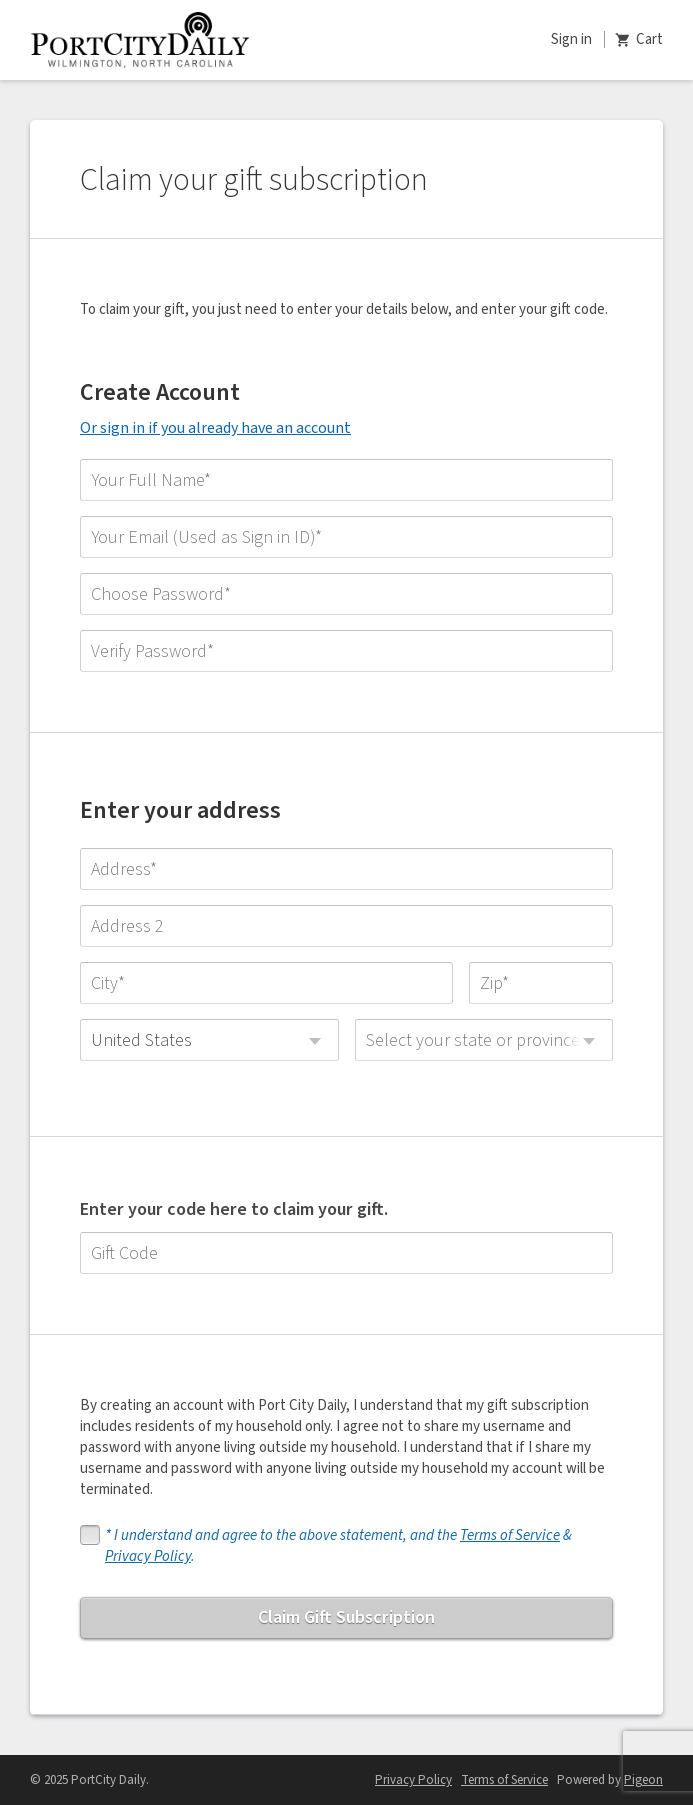 The image size is (693, 1805). Describe the element at coordinates (346, 651) in the screenshot. I see `[Verify Password]` at that location.